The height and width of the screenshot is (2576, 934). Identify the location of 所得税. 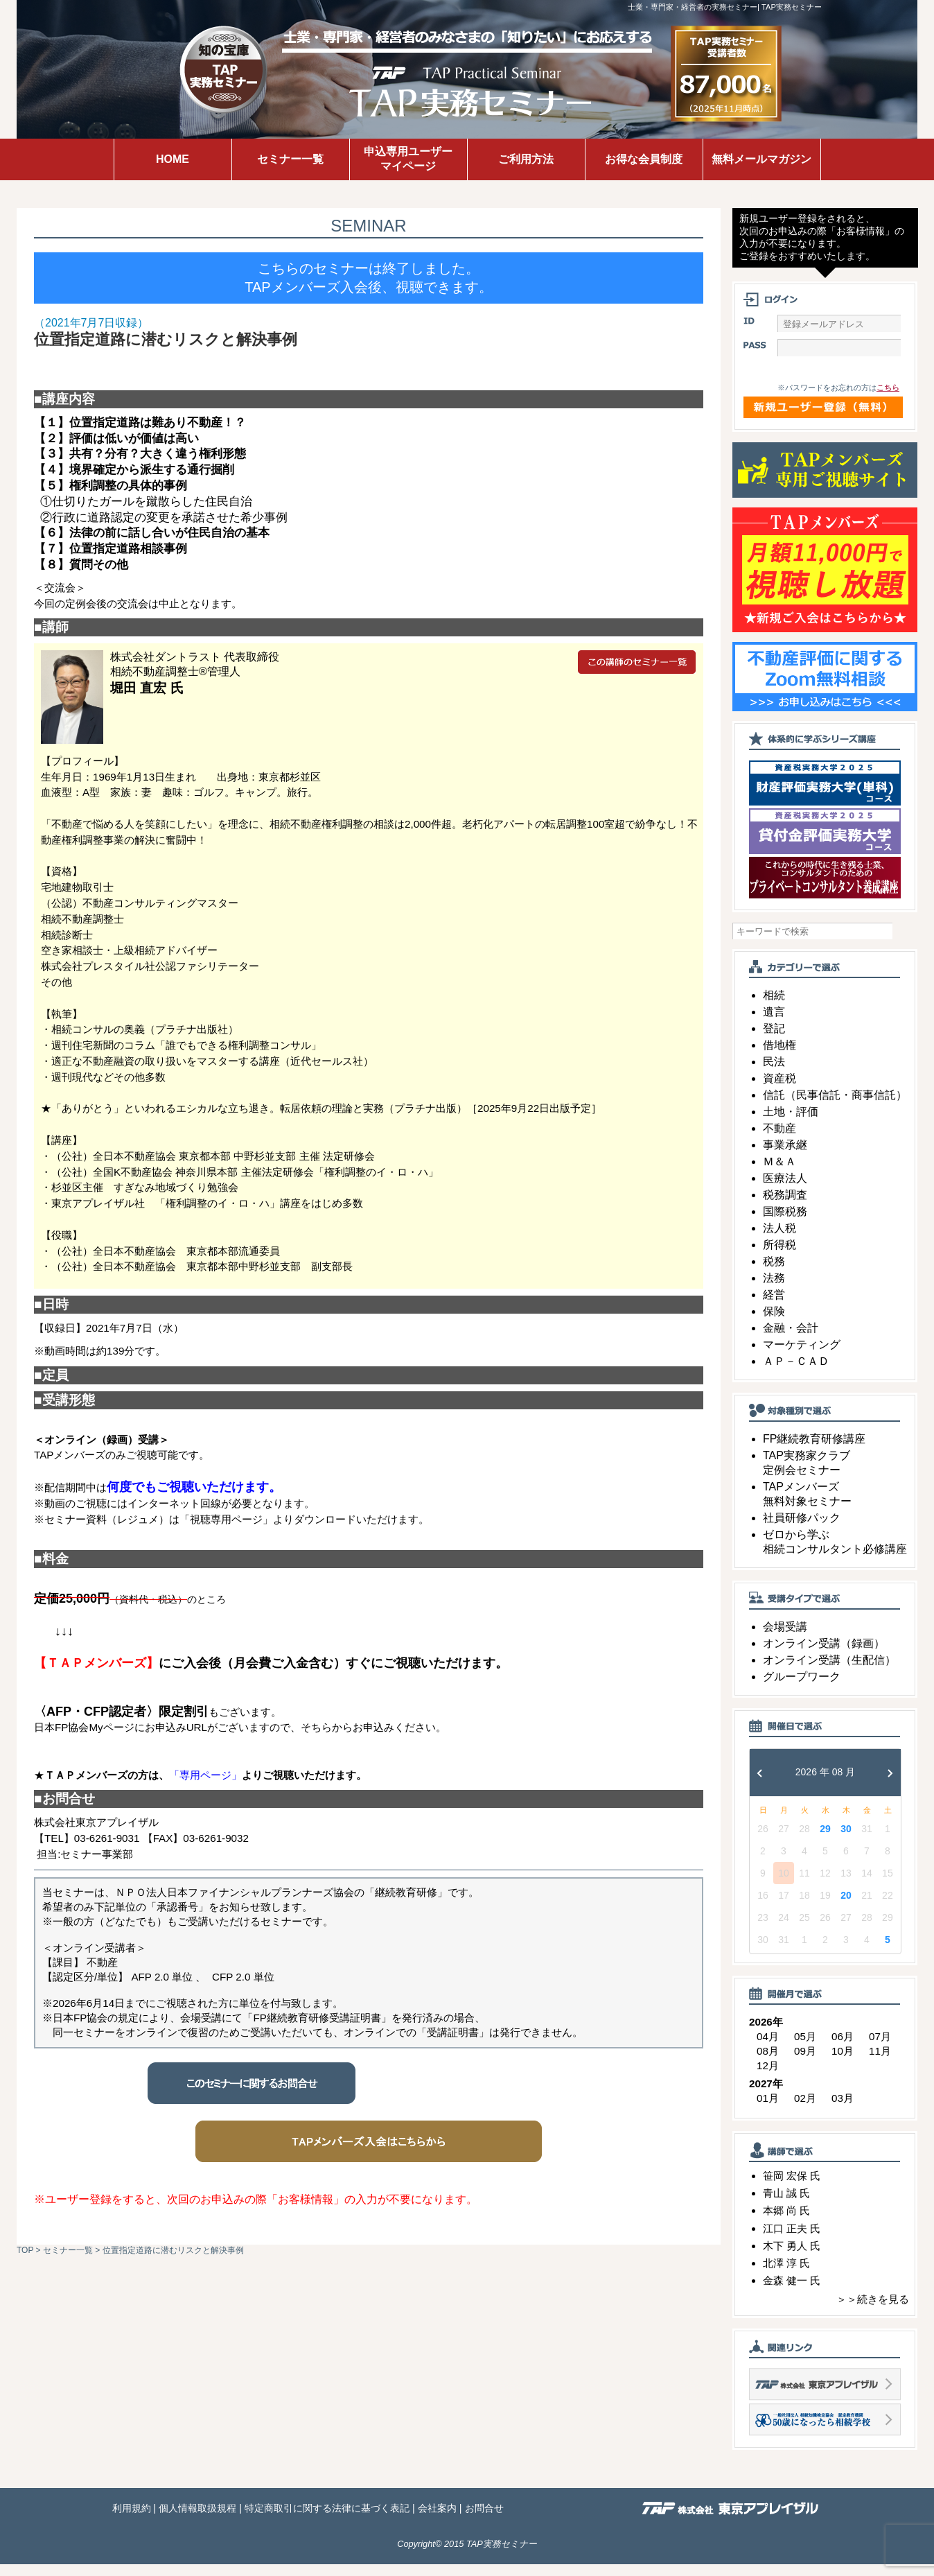
(779, 1256).